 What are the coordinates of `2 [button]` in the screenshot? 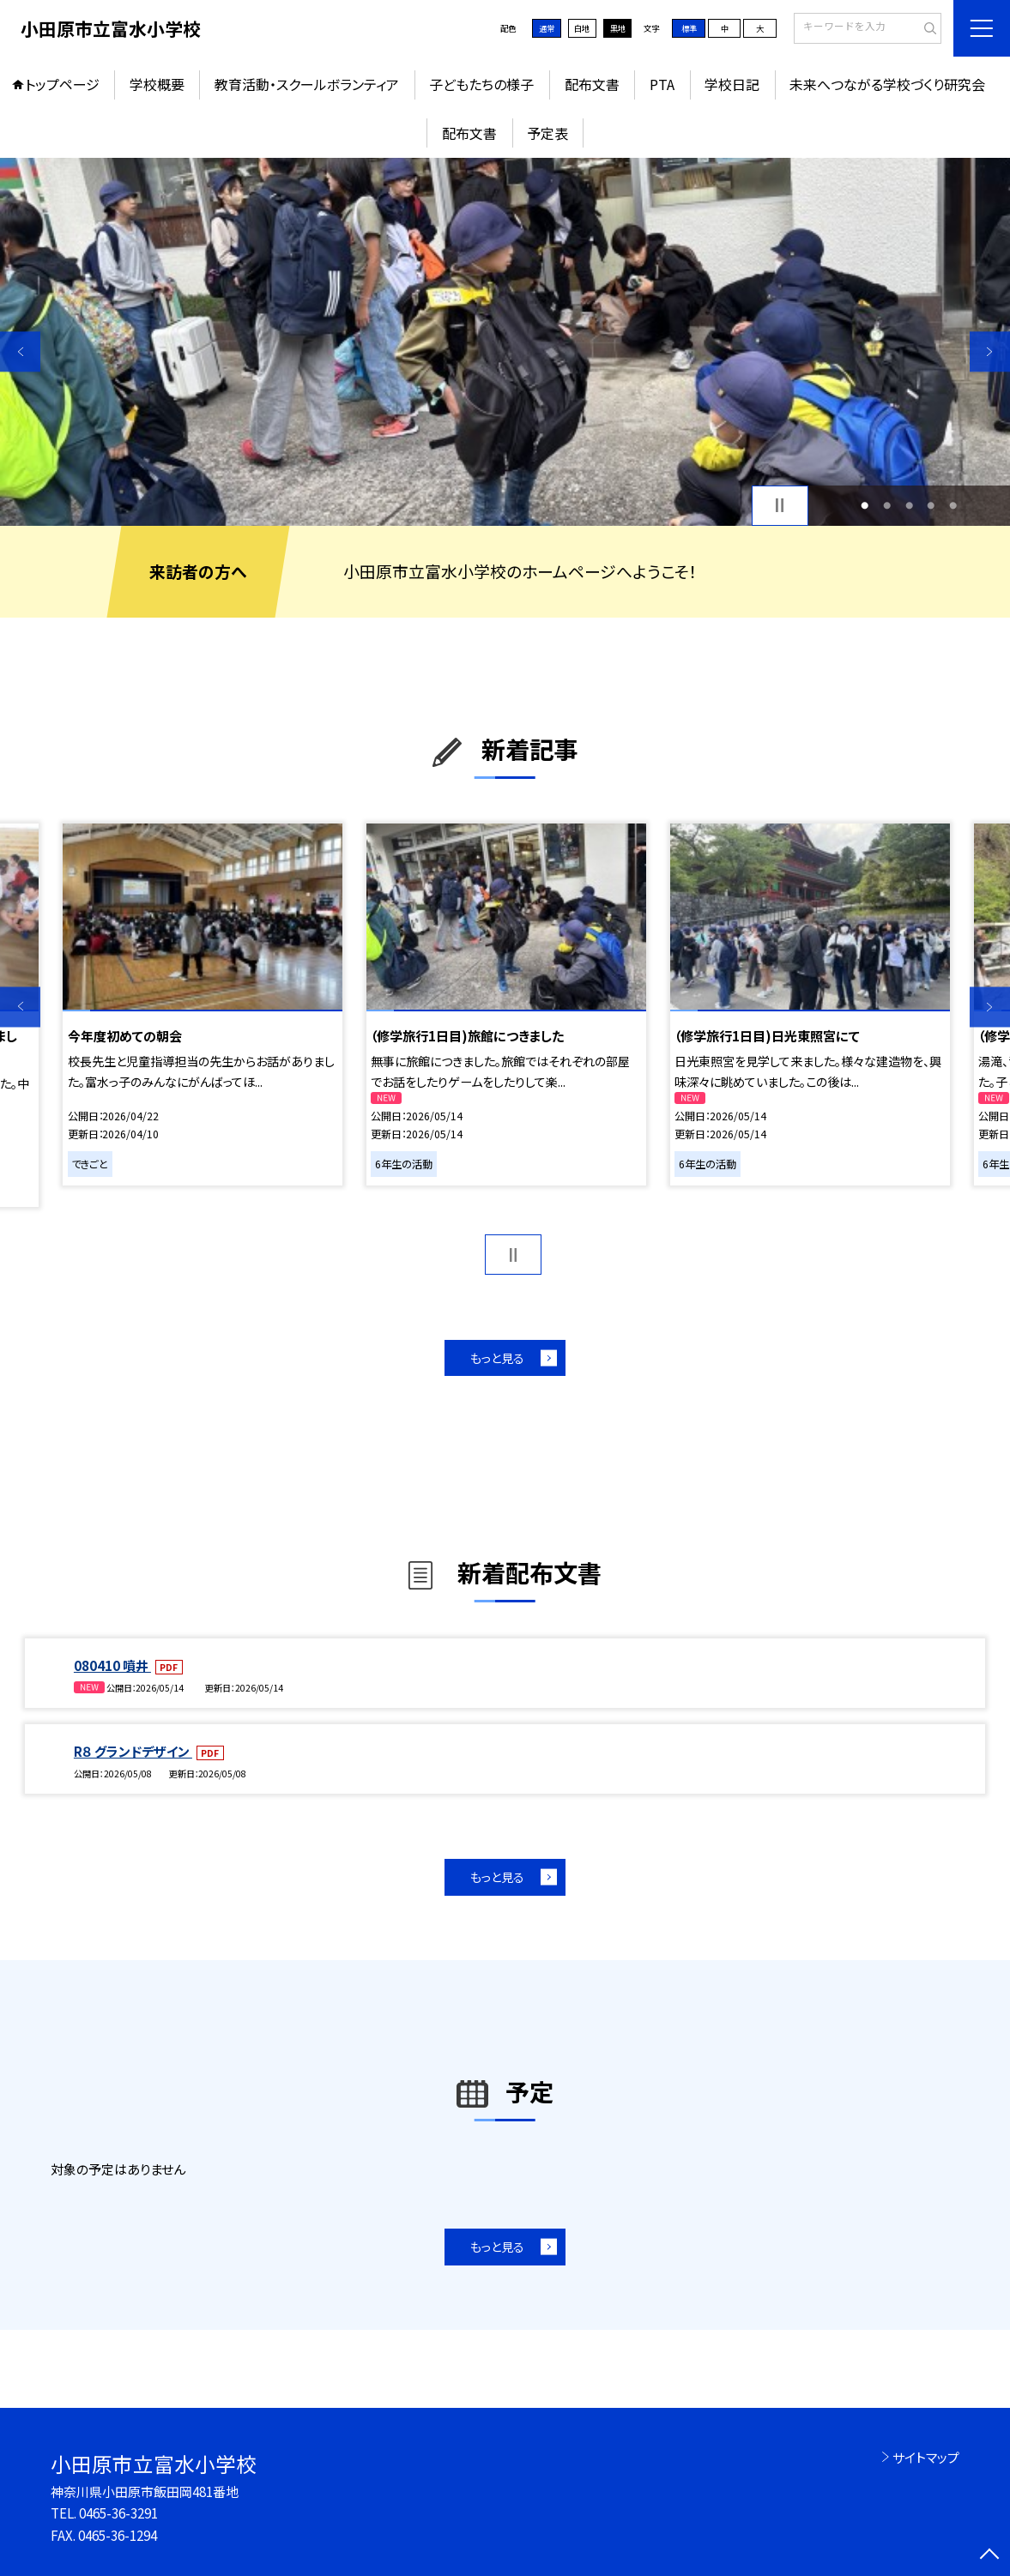 It's located at (887, 505).